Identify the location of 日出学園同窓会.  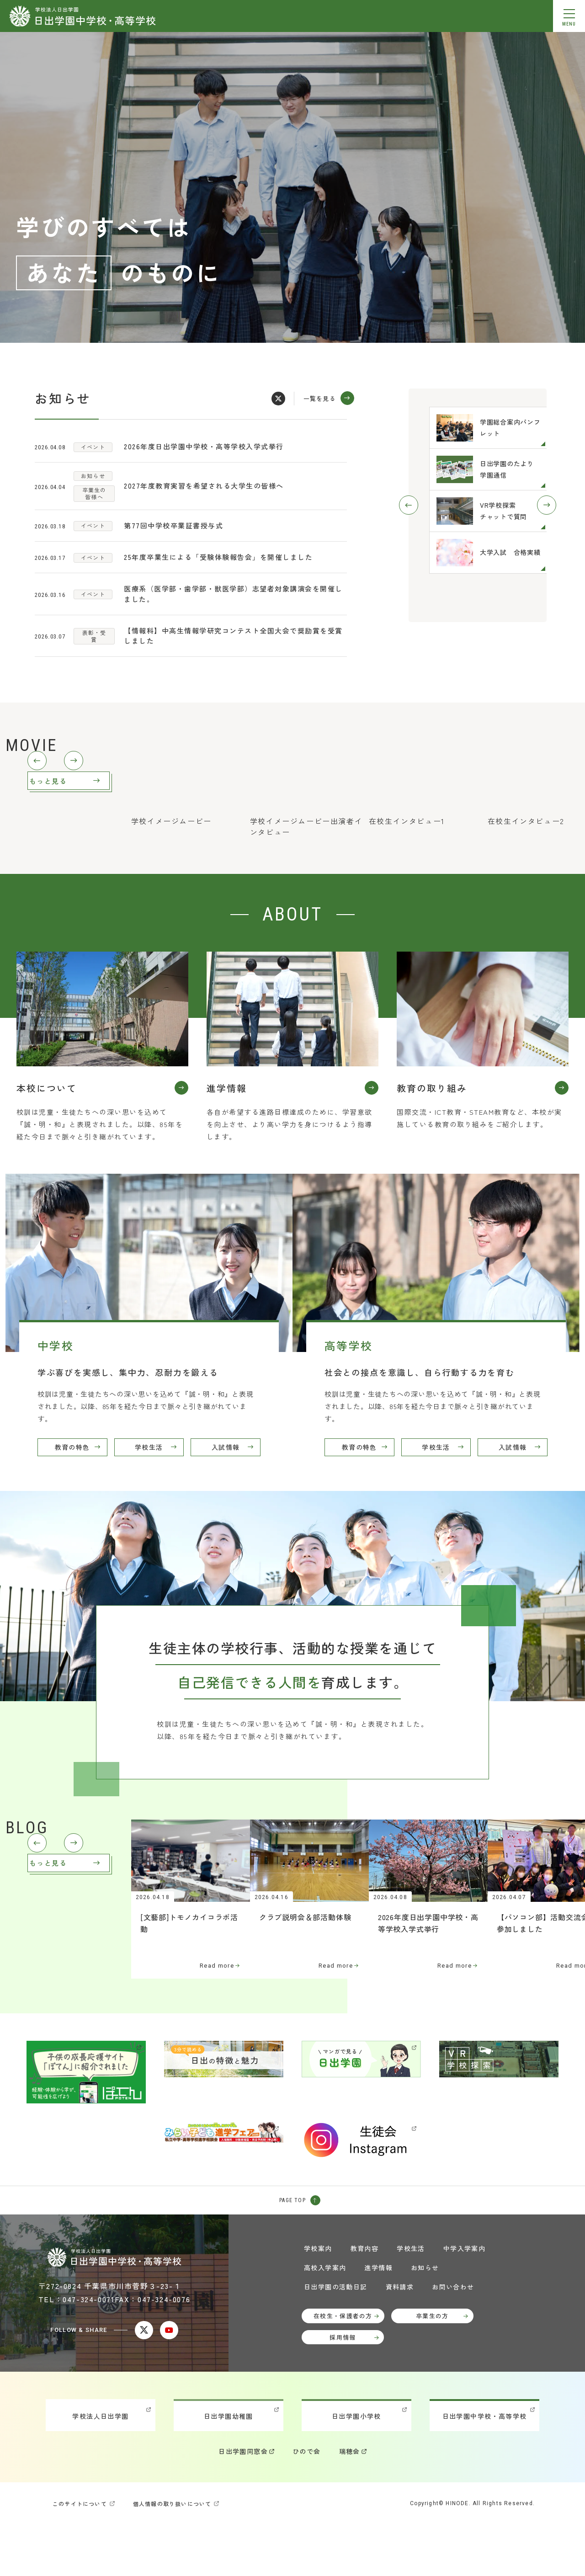
(243, 2503).